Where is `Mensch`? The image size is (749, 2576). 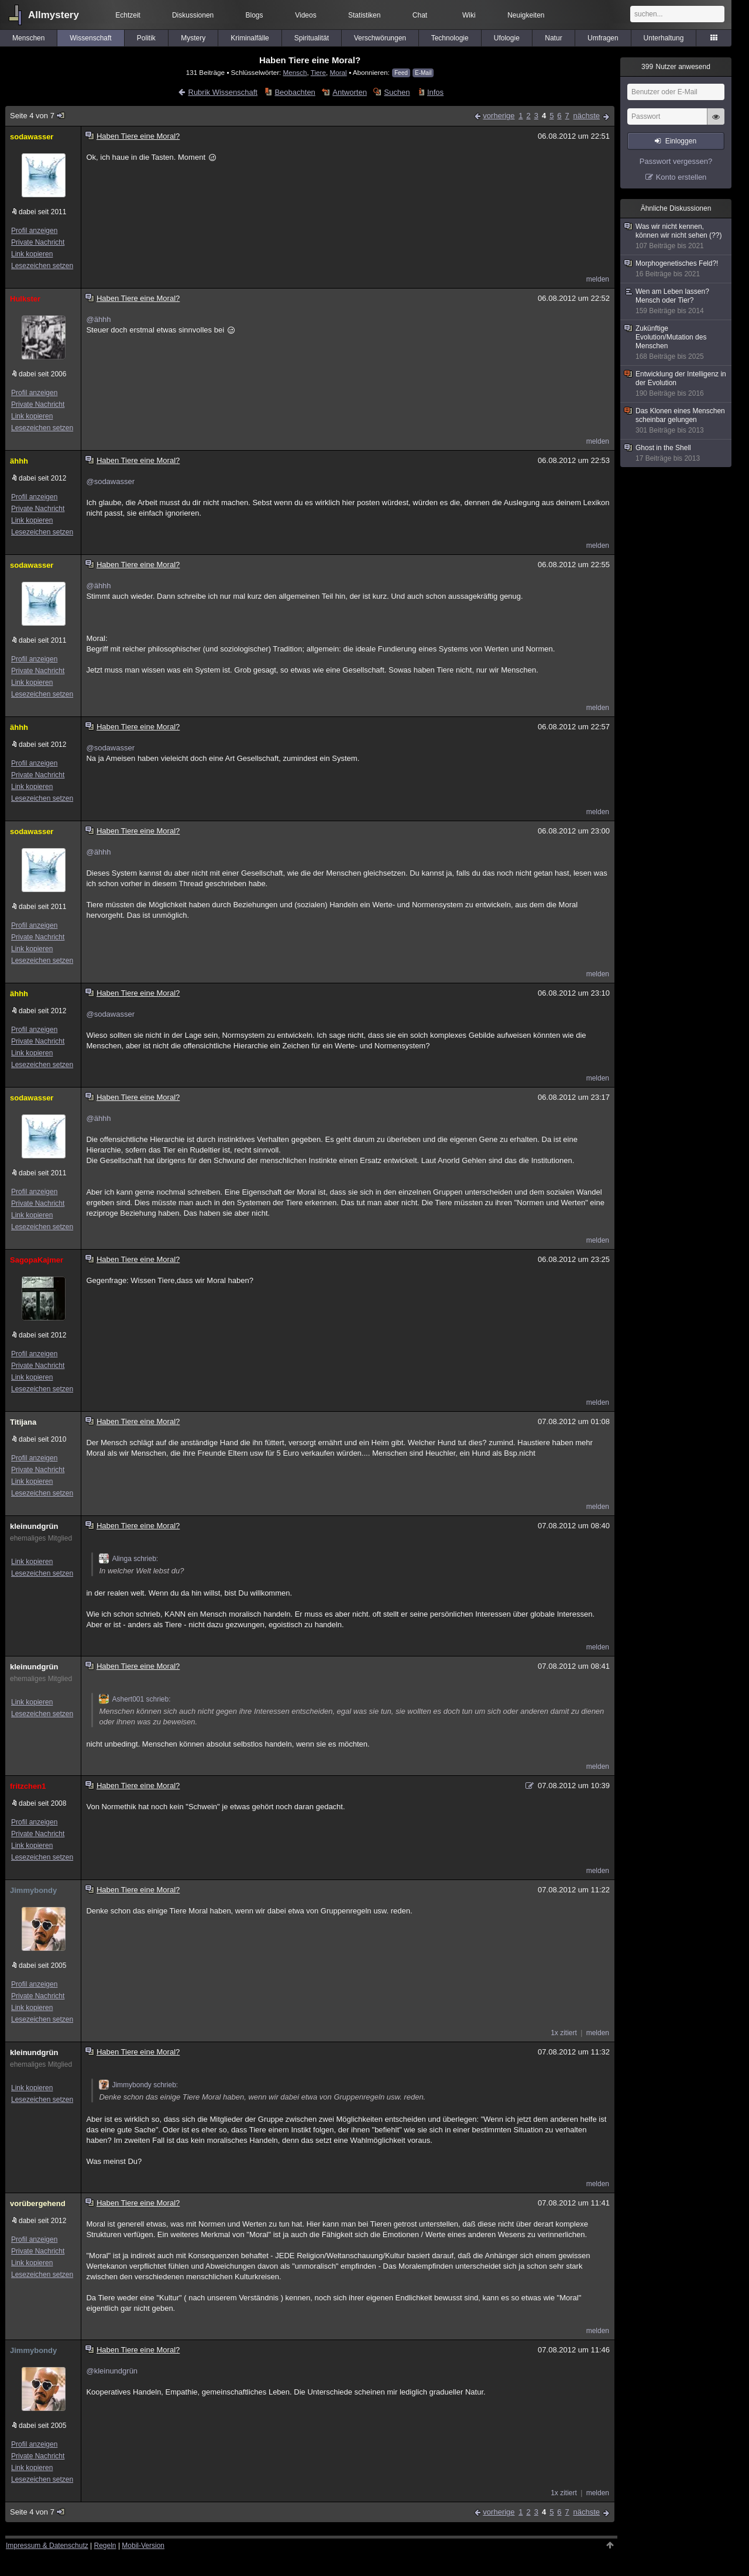 Mensch is located at coordinates (295, 72).